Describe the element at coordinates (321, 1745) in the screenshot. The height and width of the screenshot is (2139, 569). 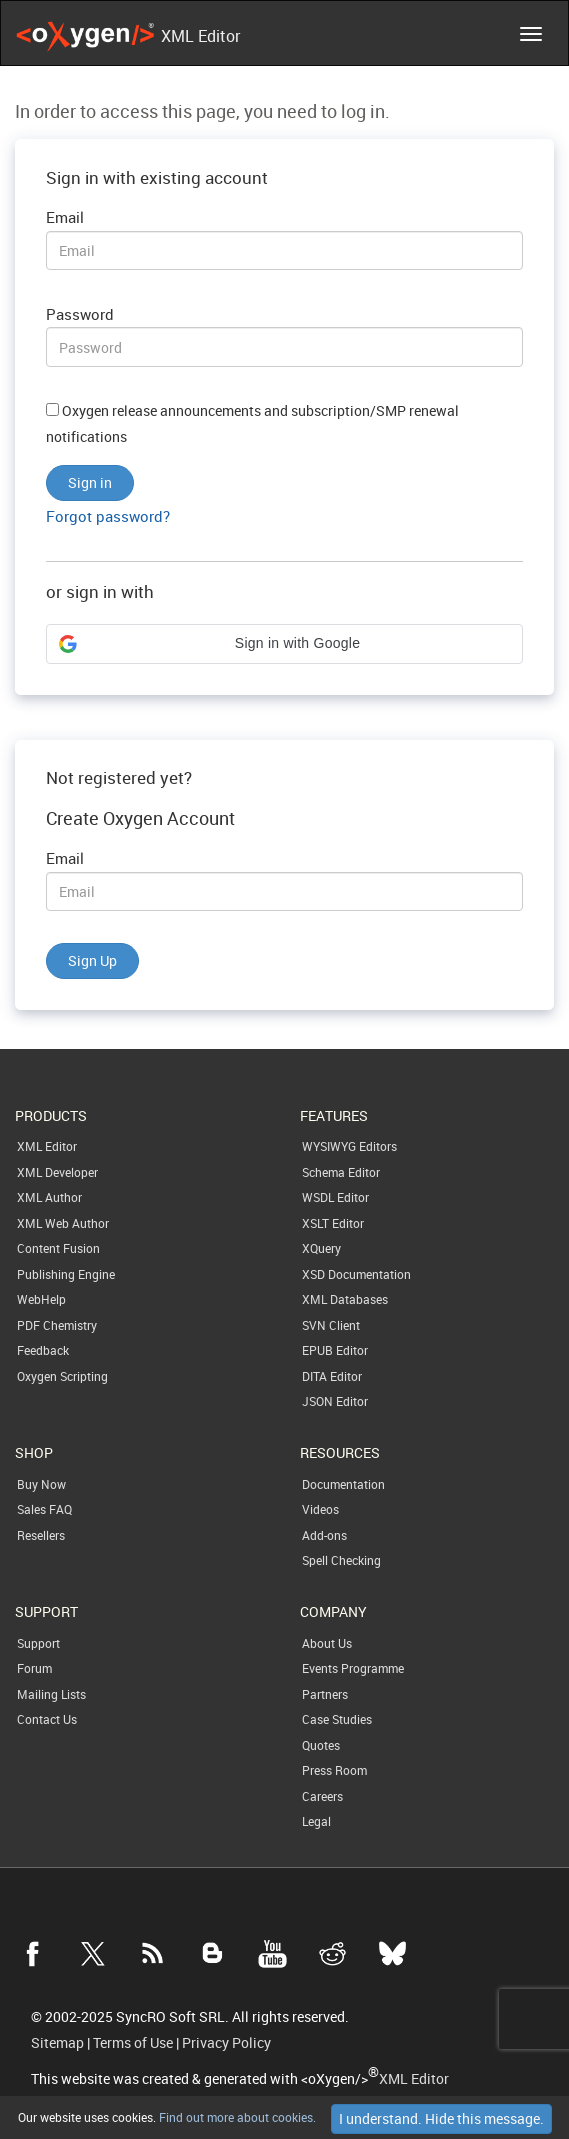
I see `Quotes` at that location.